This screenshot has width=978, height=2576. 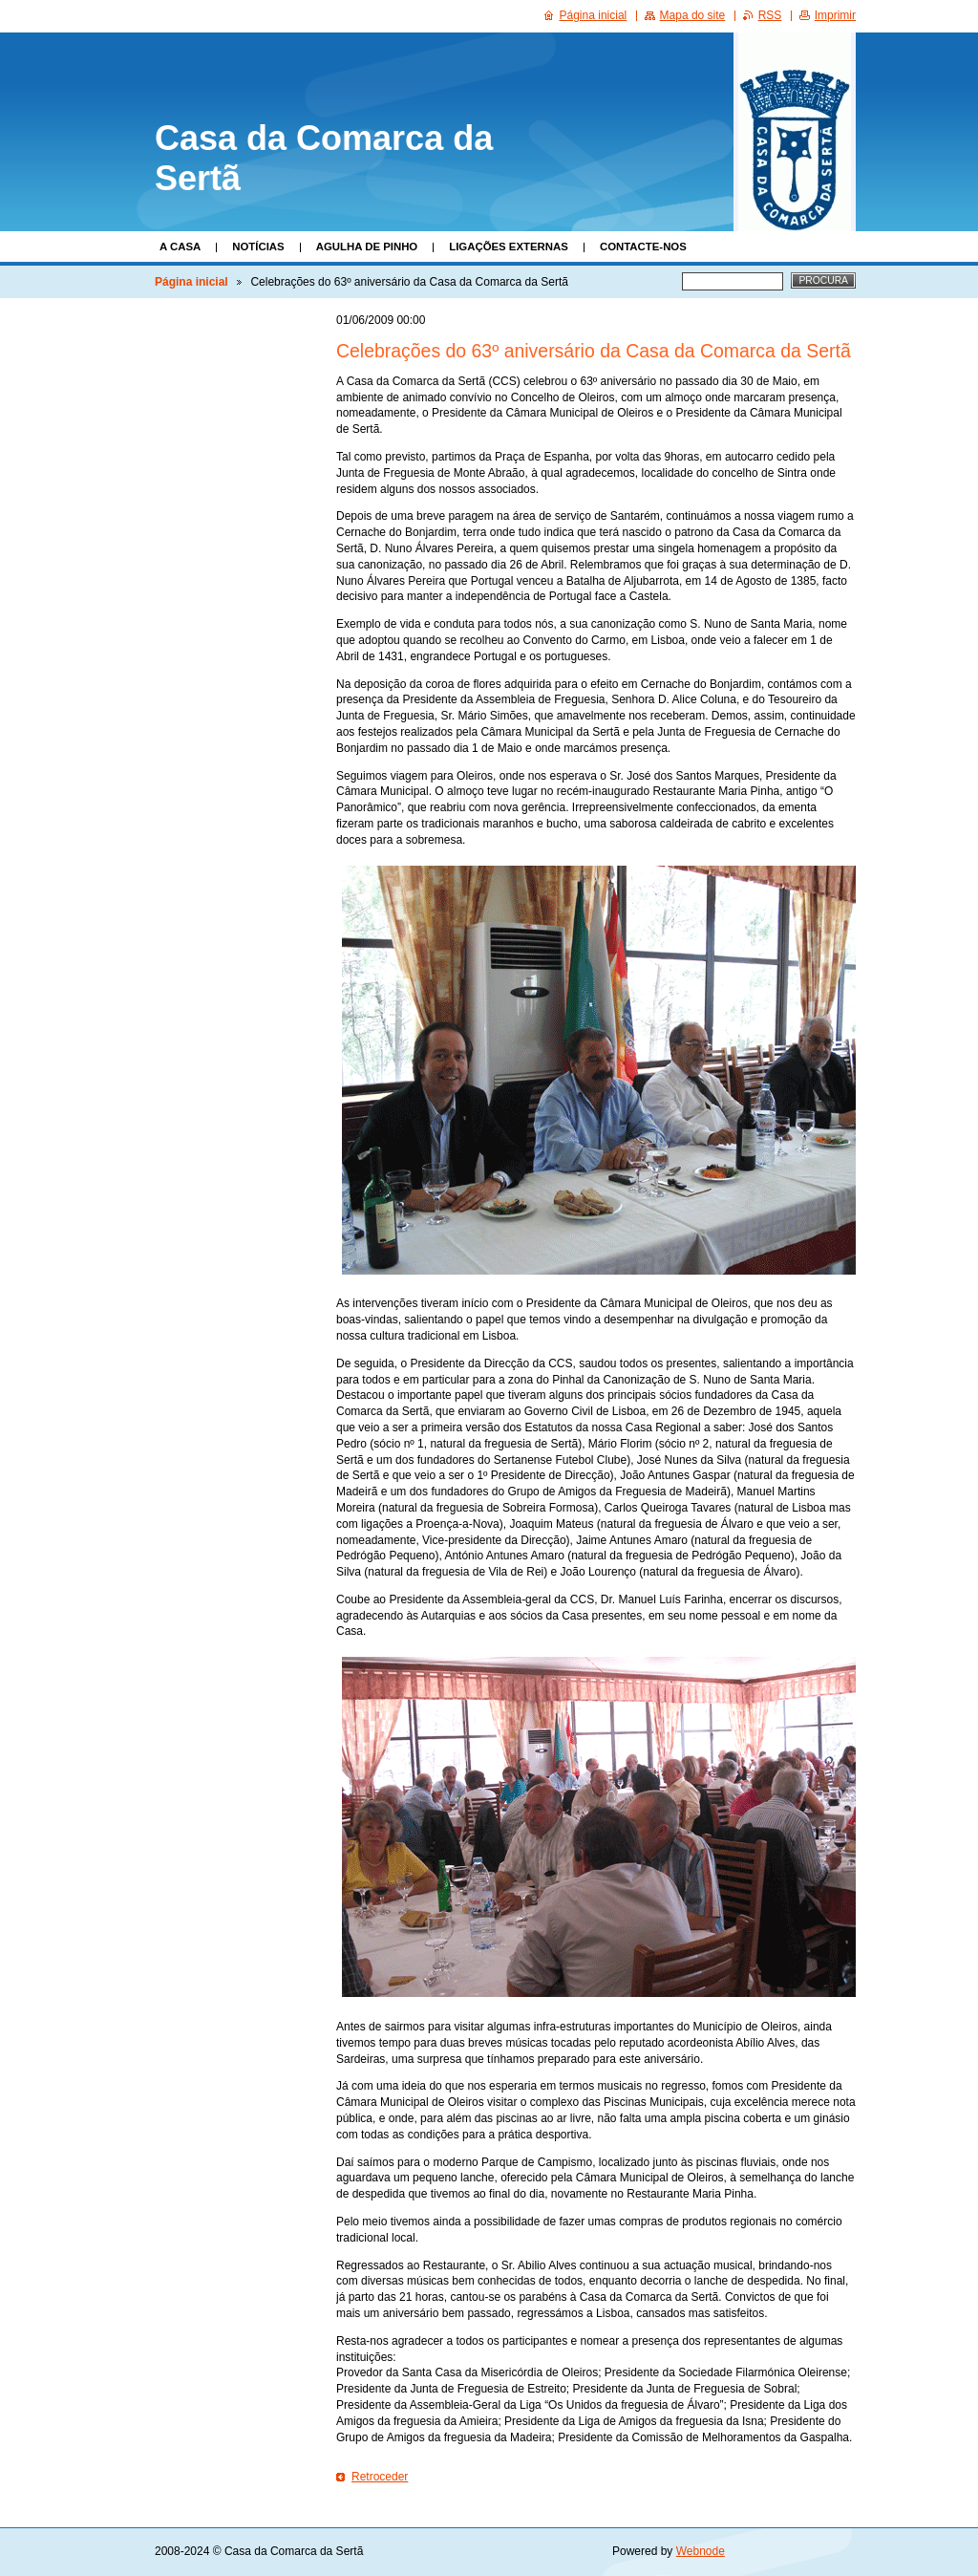 What do you see at coordinates (508, 246) in the screenshot?
I see `Ligações Externas` at bounding box center [508, 246].